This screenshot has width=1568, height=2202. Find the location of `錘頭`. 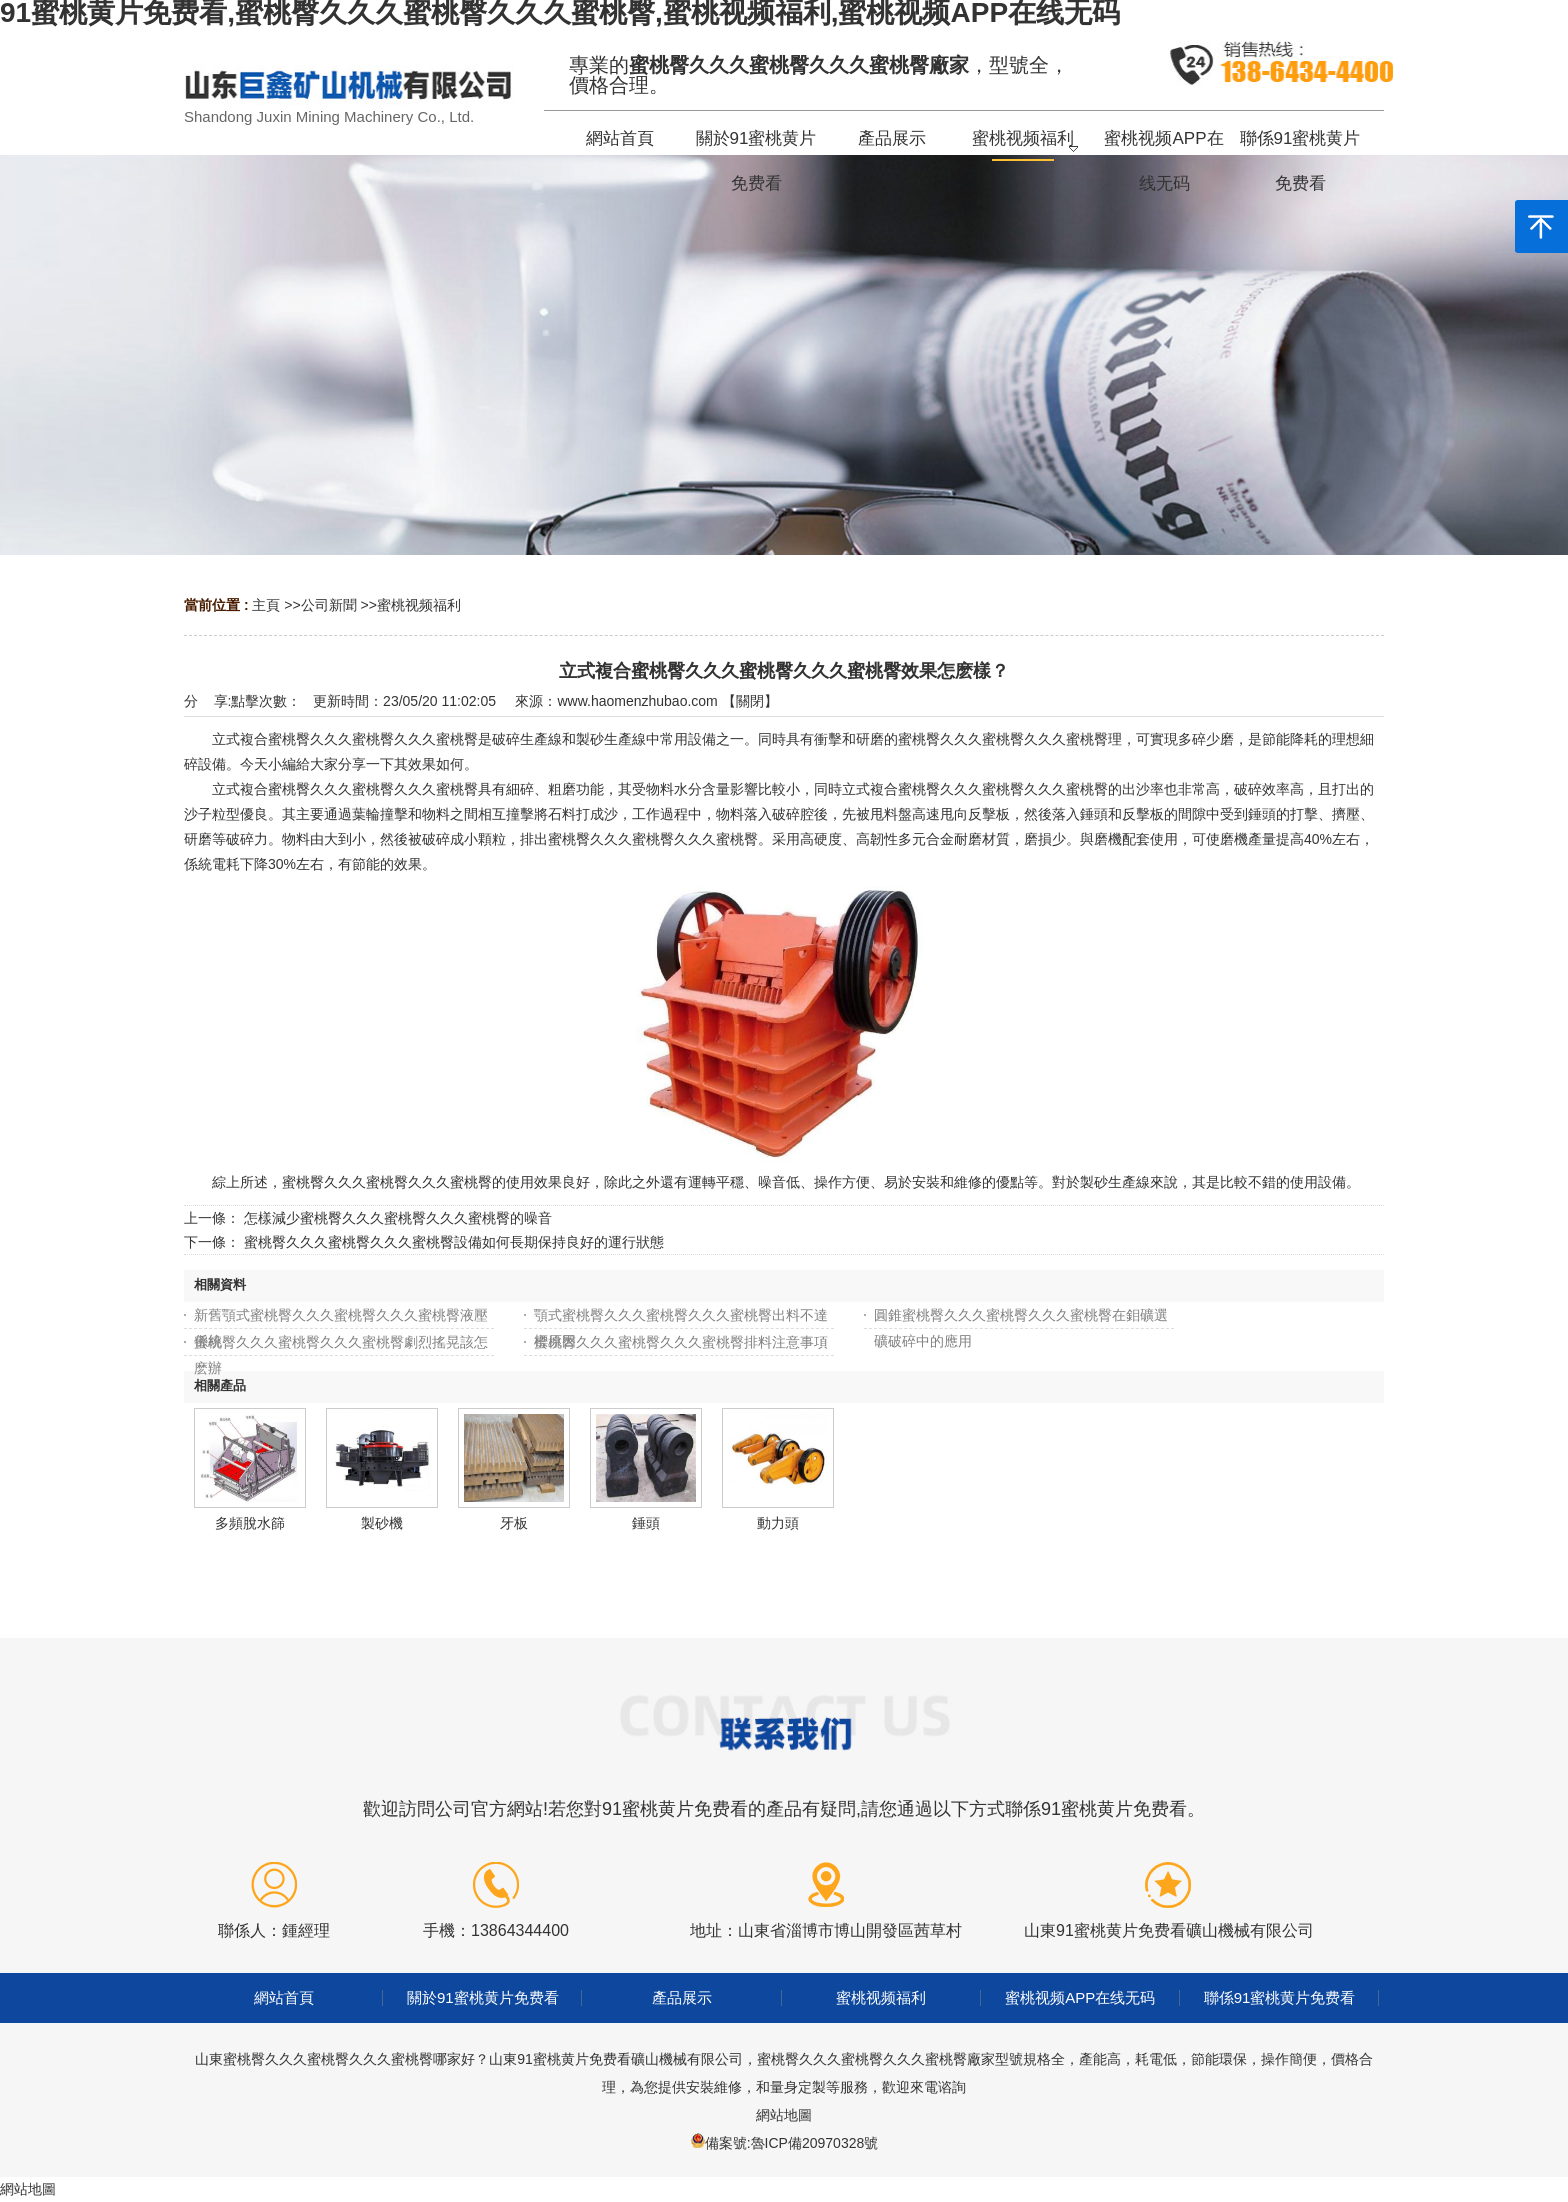

錘頭 is located at coordinates (646, 1523).